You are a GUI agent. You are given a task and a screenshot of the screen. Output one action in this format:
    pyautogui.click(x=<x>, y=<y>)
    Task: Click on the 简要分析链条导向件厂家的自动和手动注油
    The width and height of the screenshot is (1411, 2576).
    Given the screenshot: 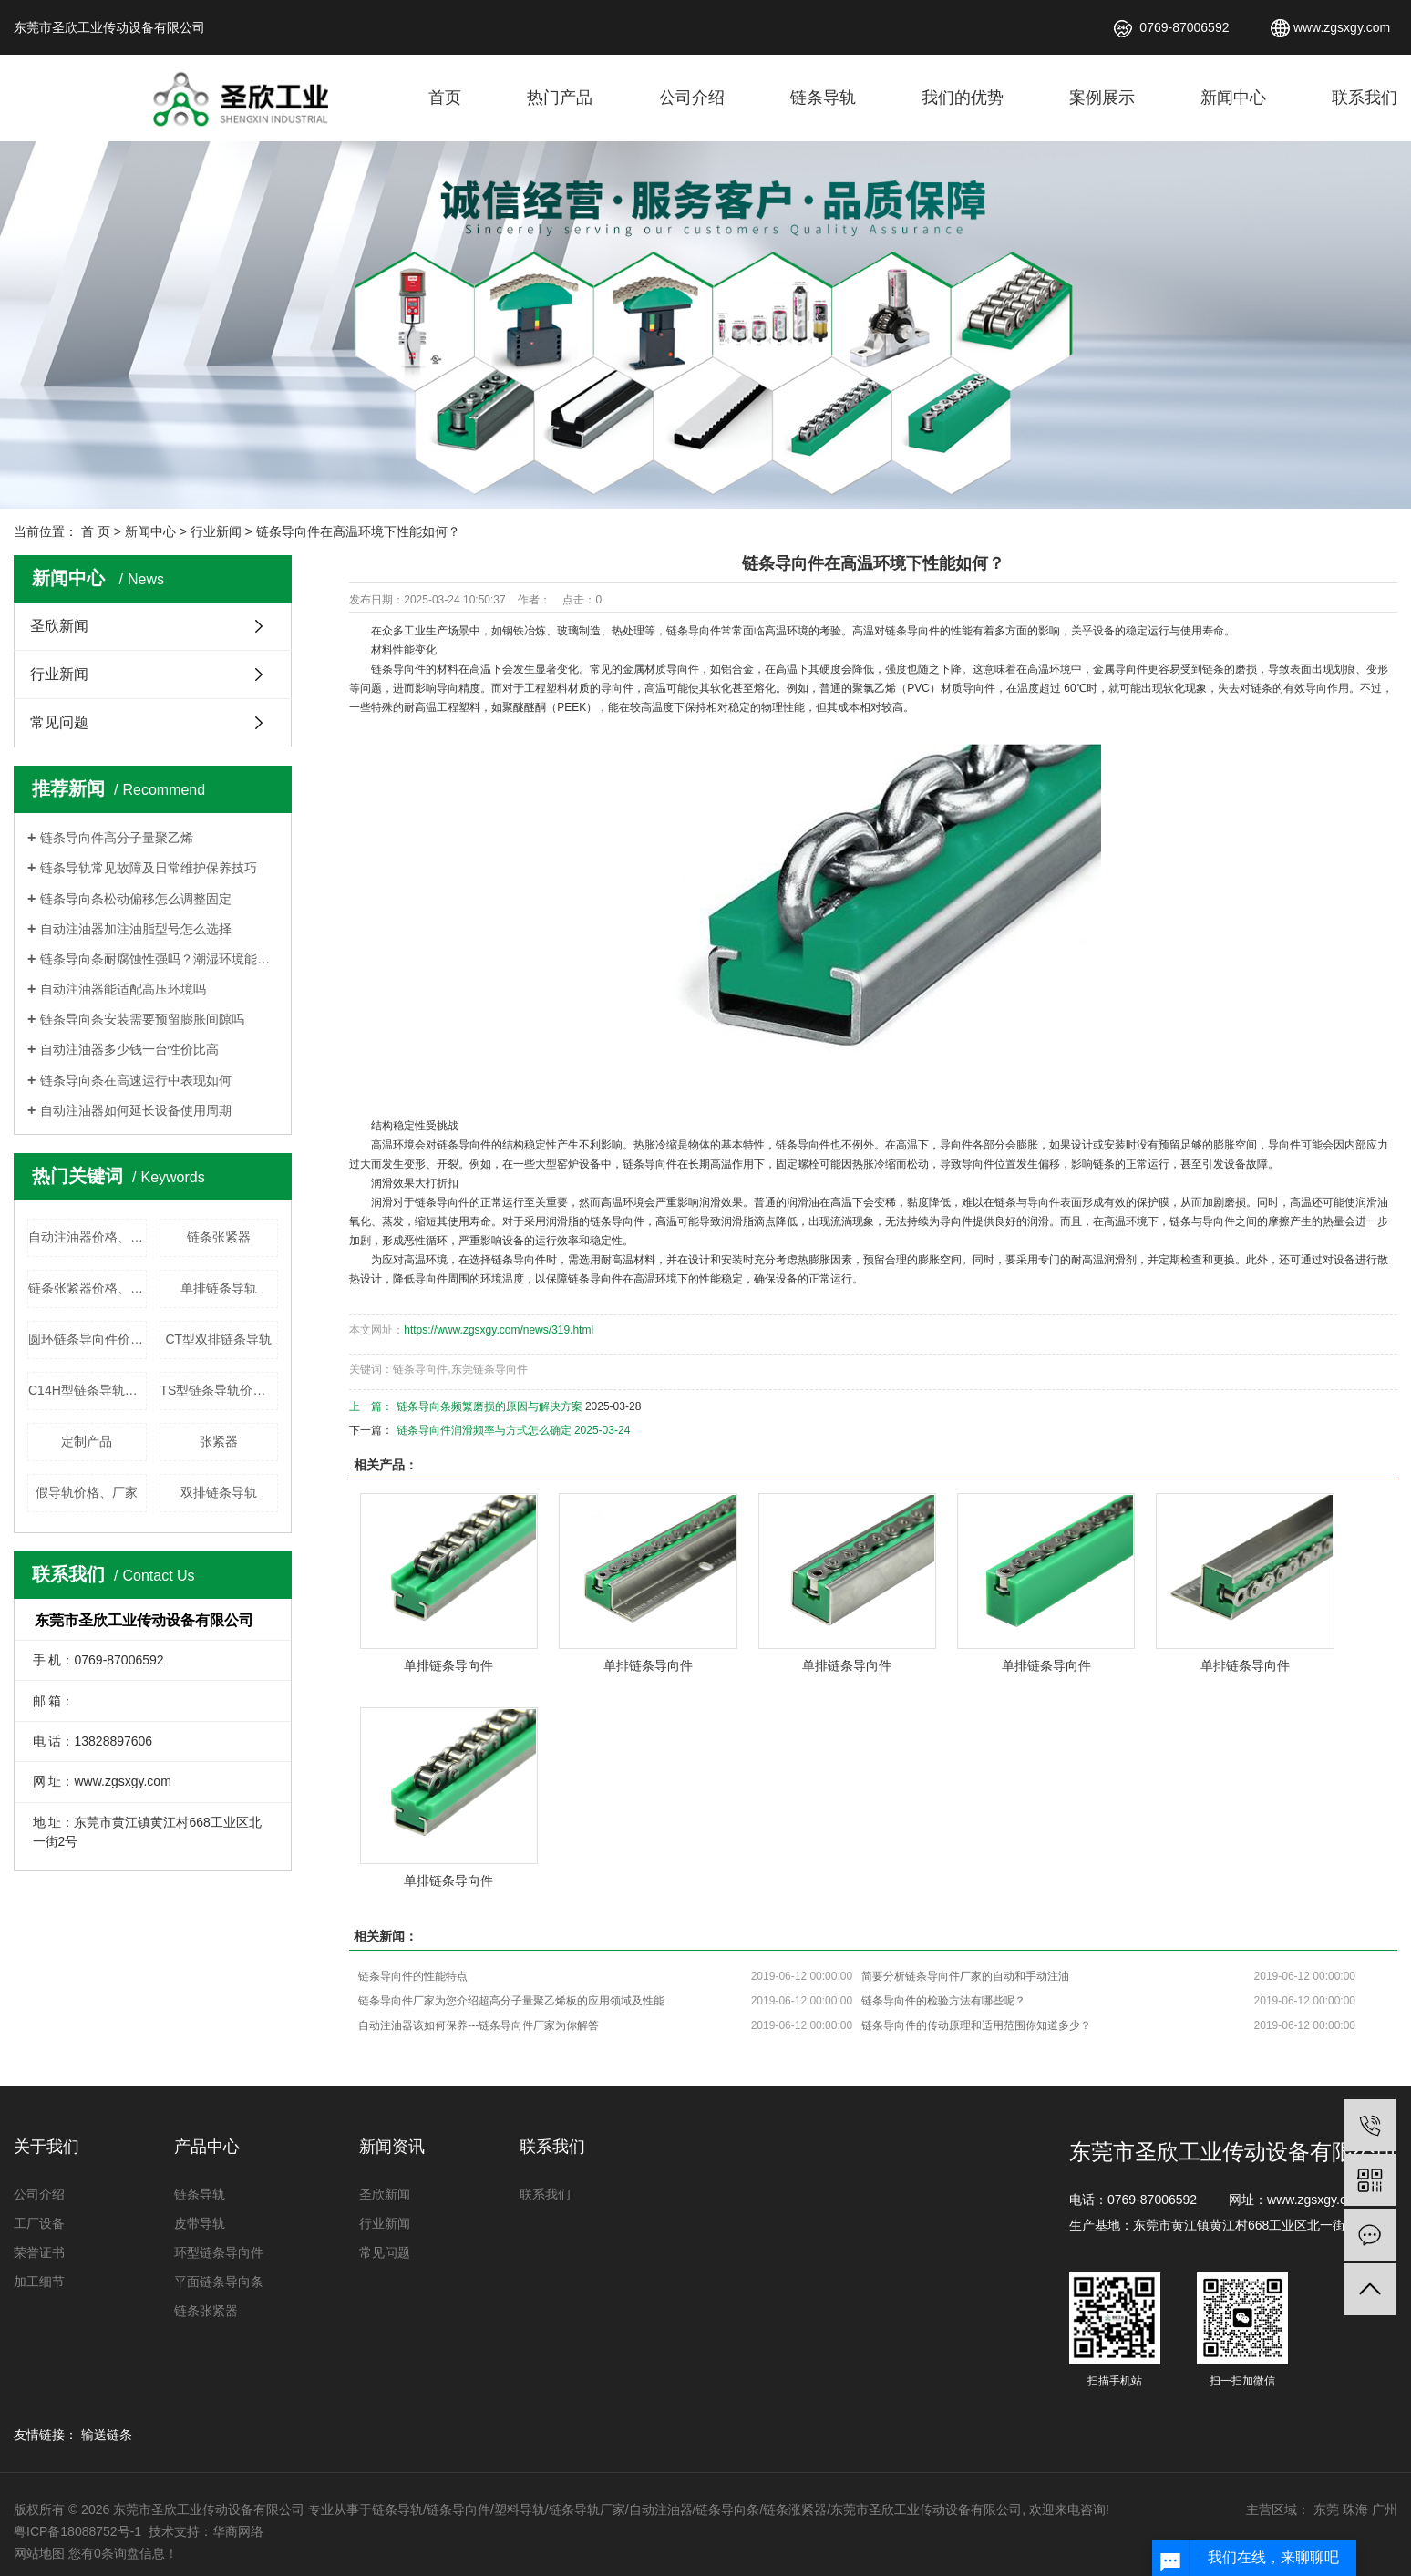 What is the action you would take?
    pyautogui.click(x=965, y=1976)
    